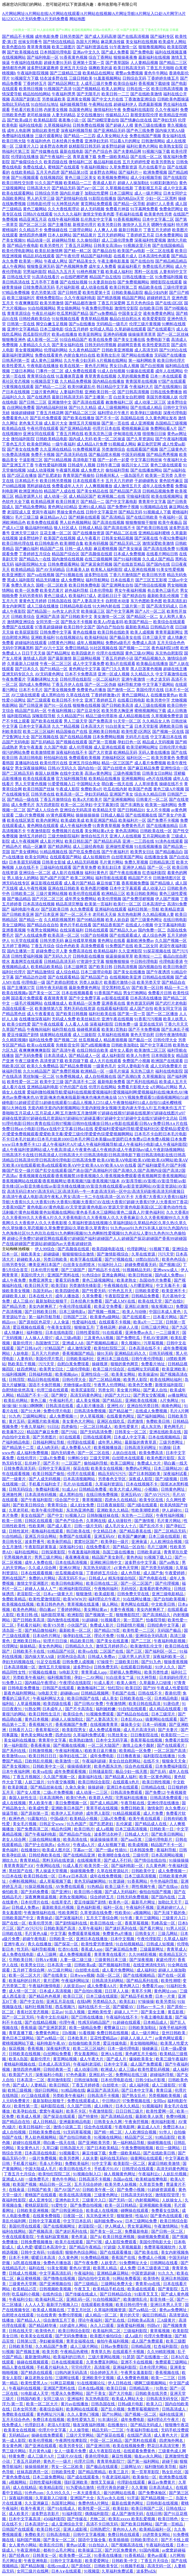  I want to click on 人人妻精品视频, so click(144, 62).